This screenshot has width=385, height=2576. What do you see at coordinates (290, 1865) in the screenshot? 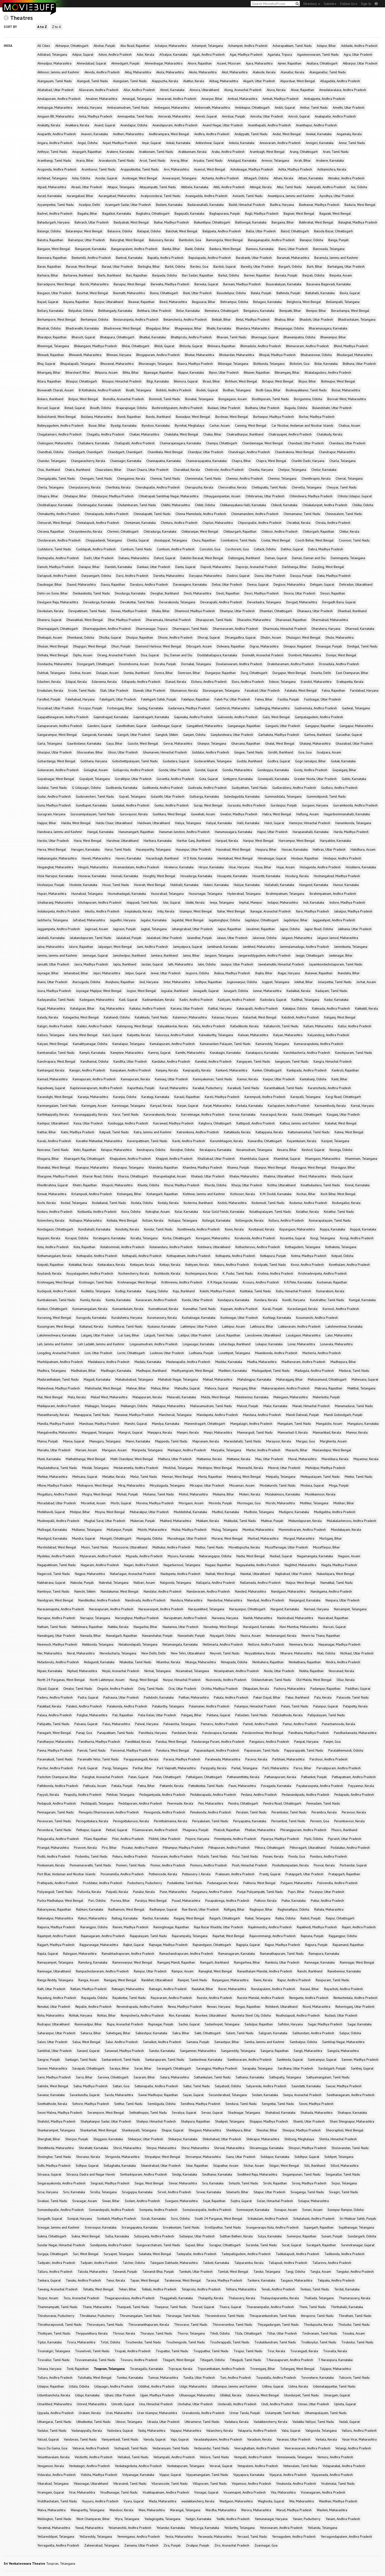
I see `Pookottumpadam, Kerala` at bounding box center [290, 1865].